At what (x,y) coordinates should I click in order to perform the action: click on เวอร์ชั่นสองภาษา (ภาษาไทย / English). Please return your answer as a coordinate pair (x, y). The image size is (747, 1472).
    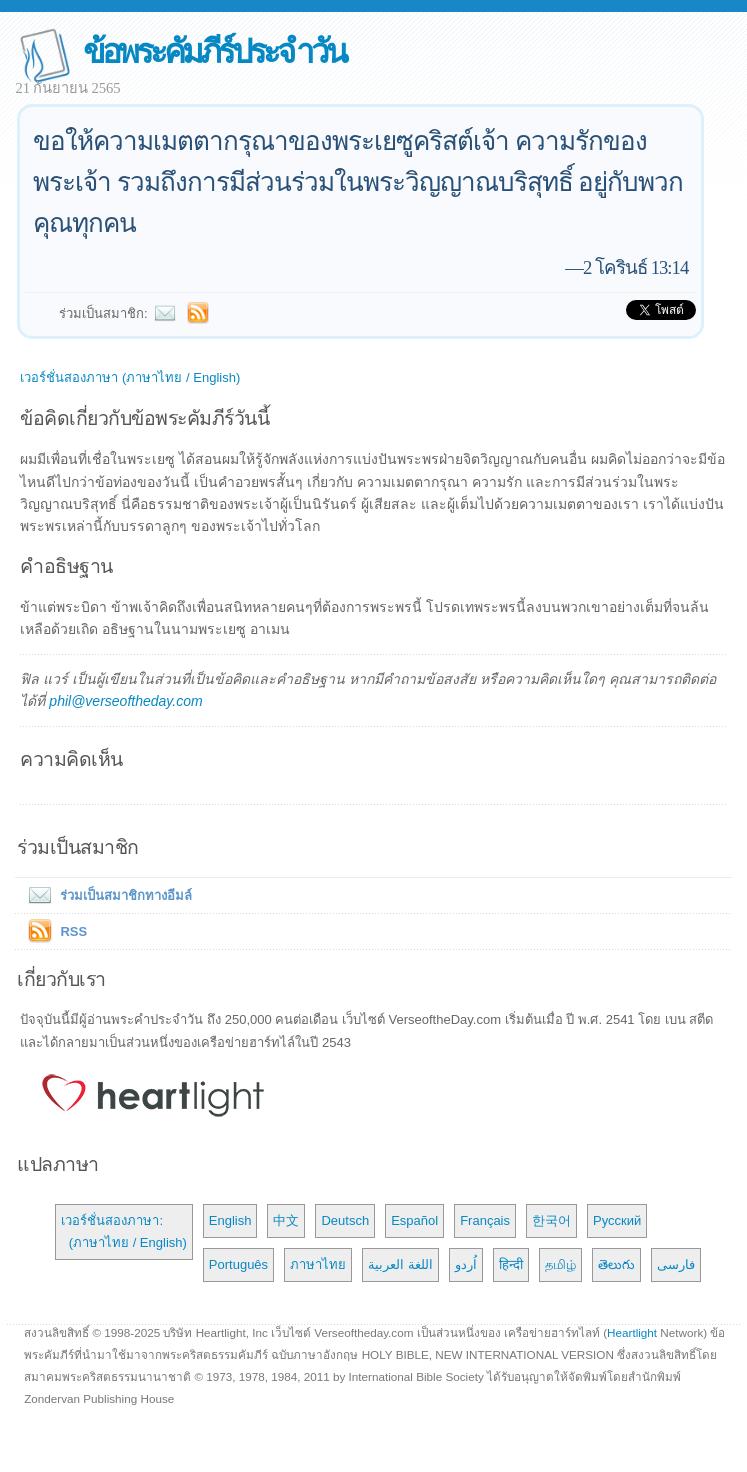
    Looking at the image, I should click on (130, 377).